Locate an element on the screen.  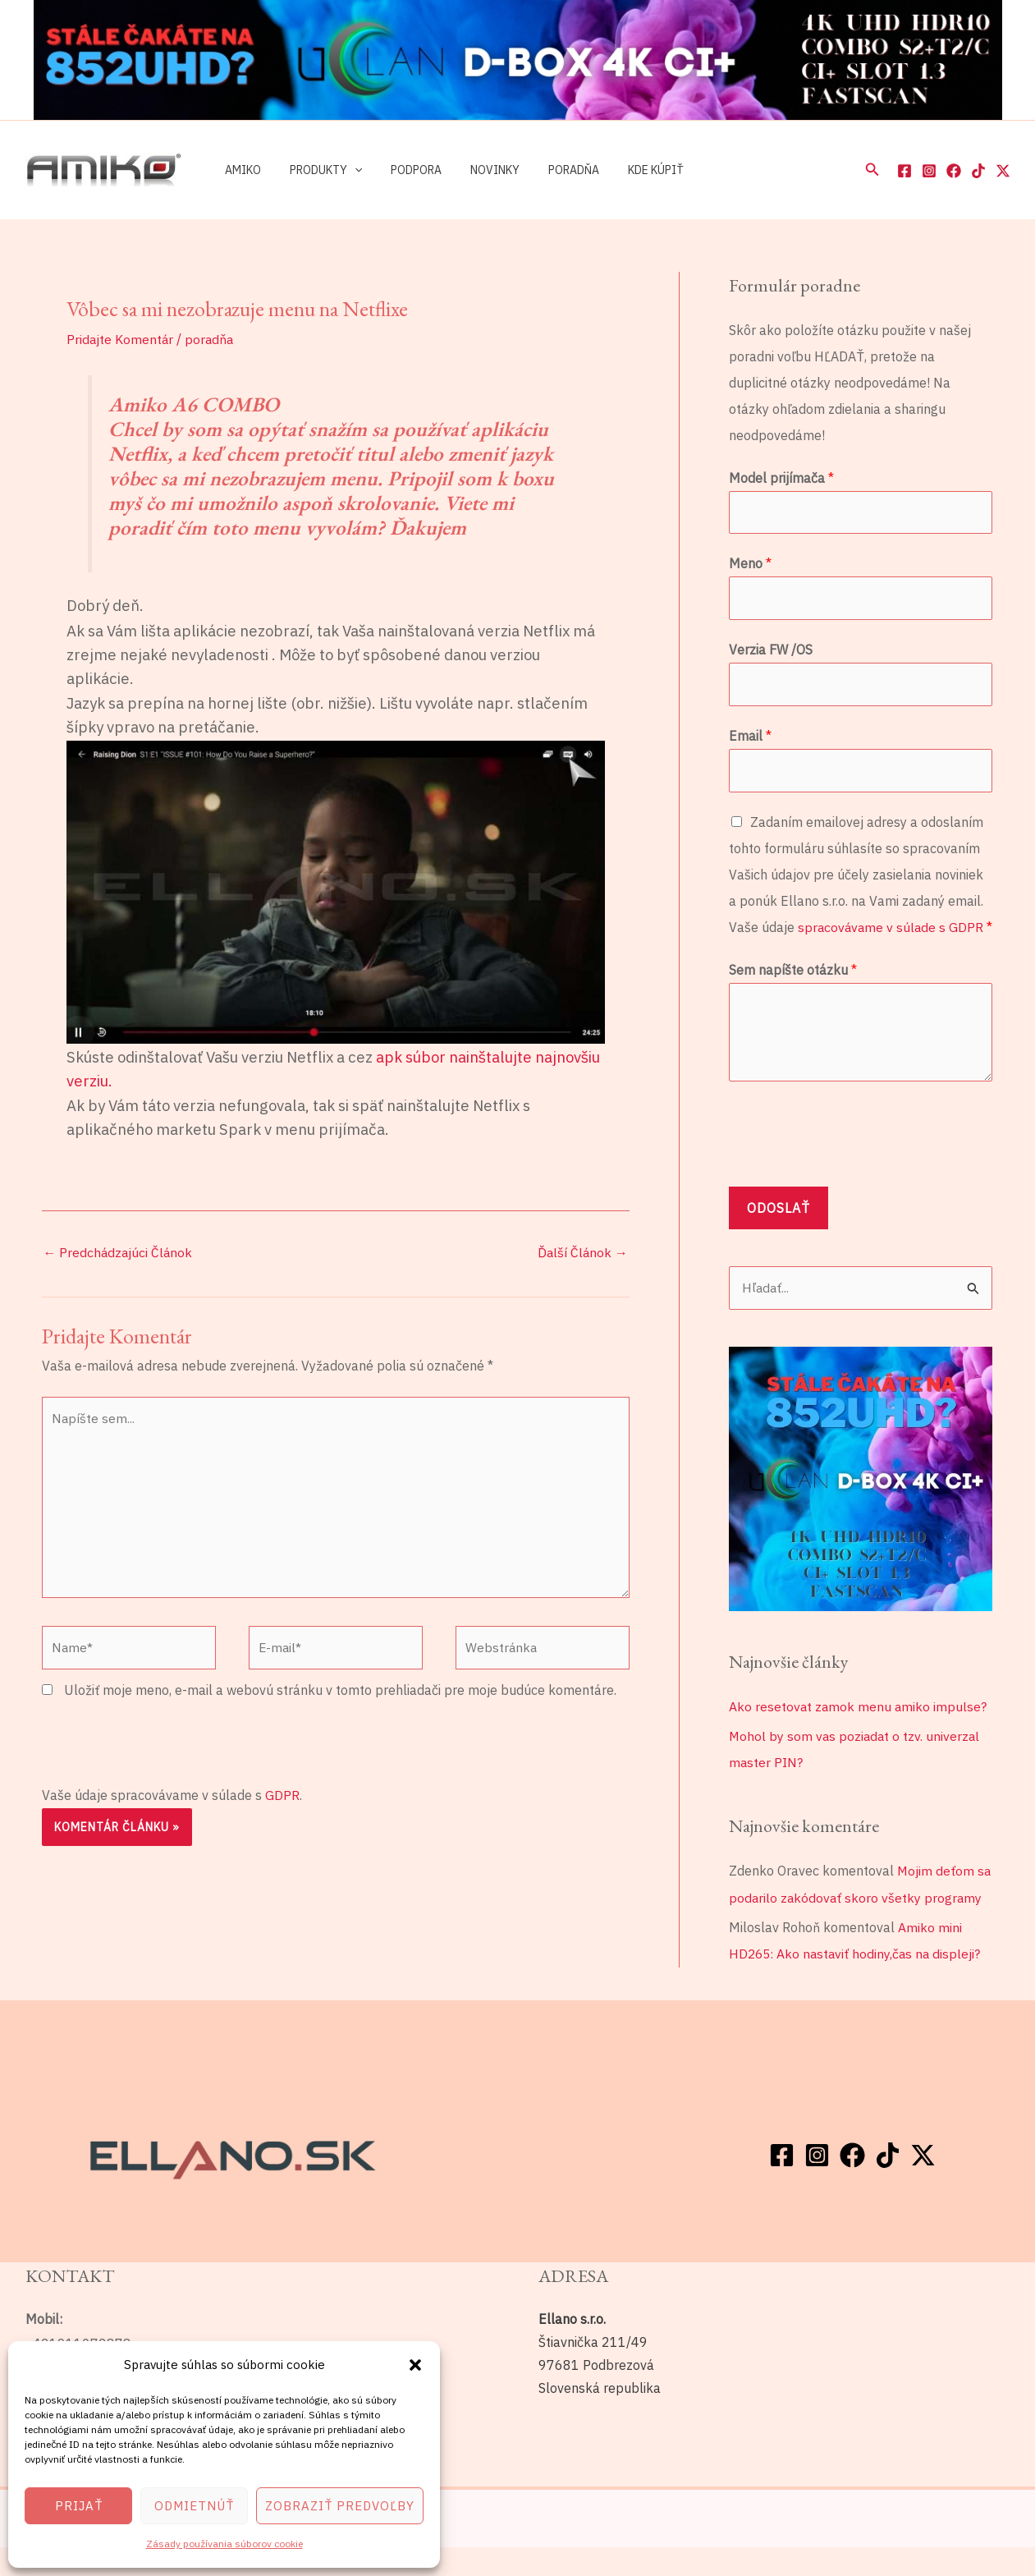
[Instagram] is located at coordinates (929, 170).